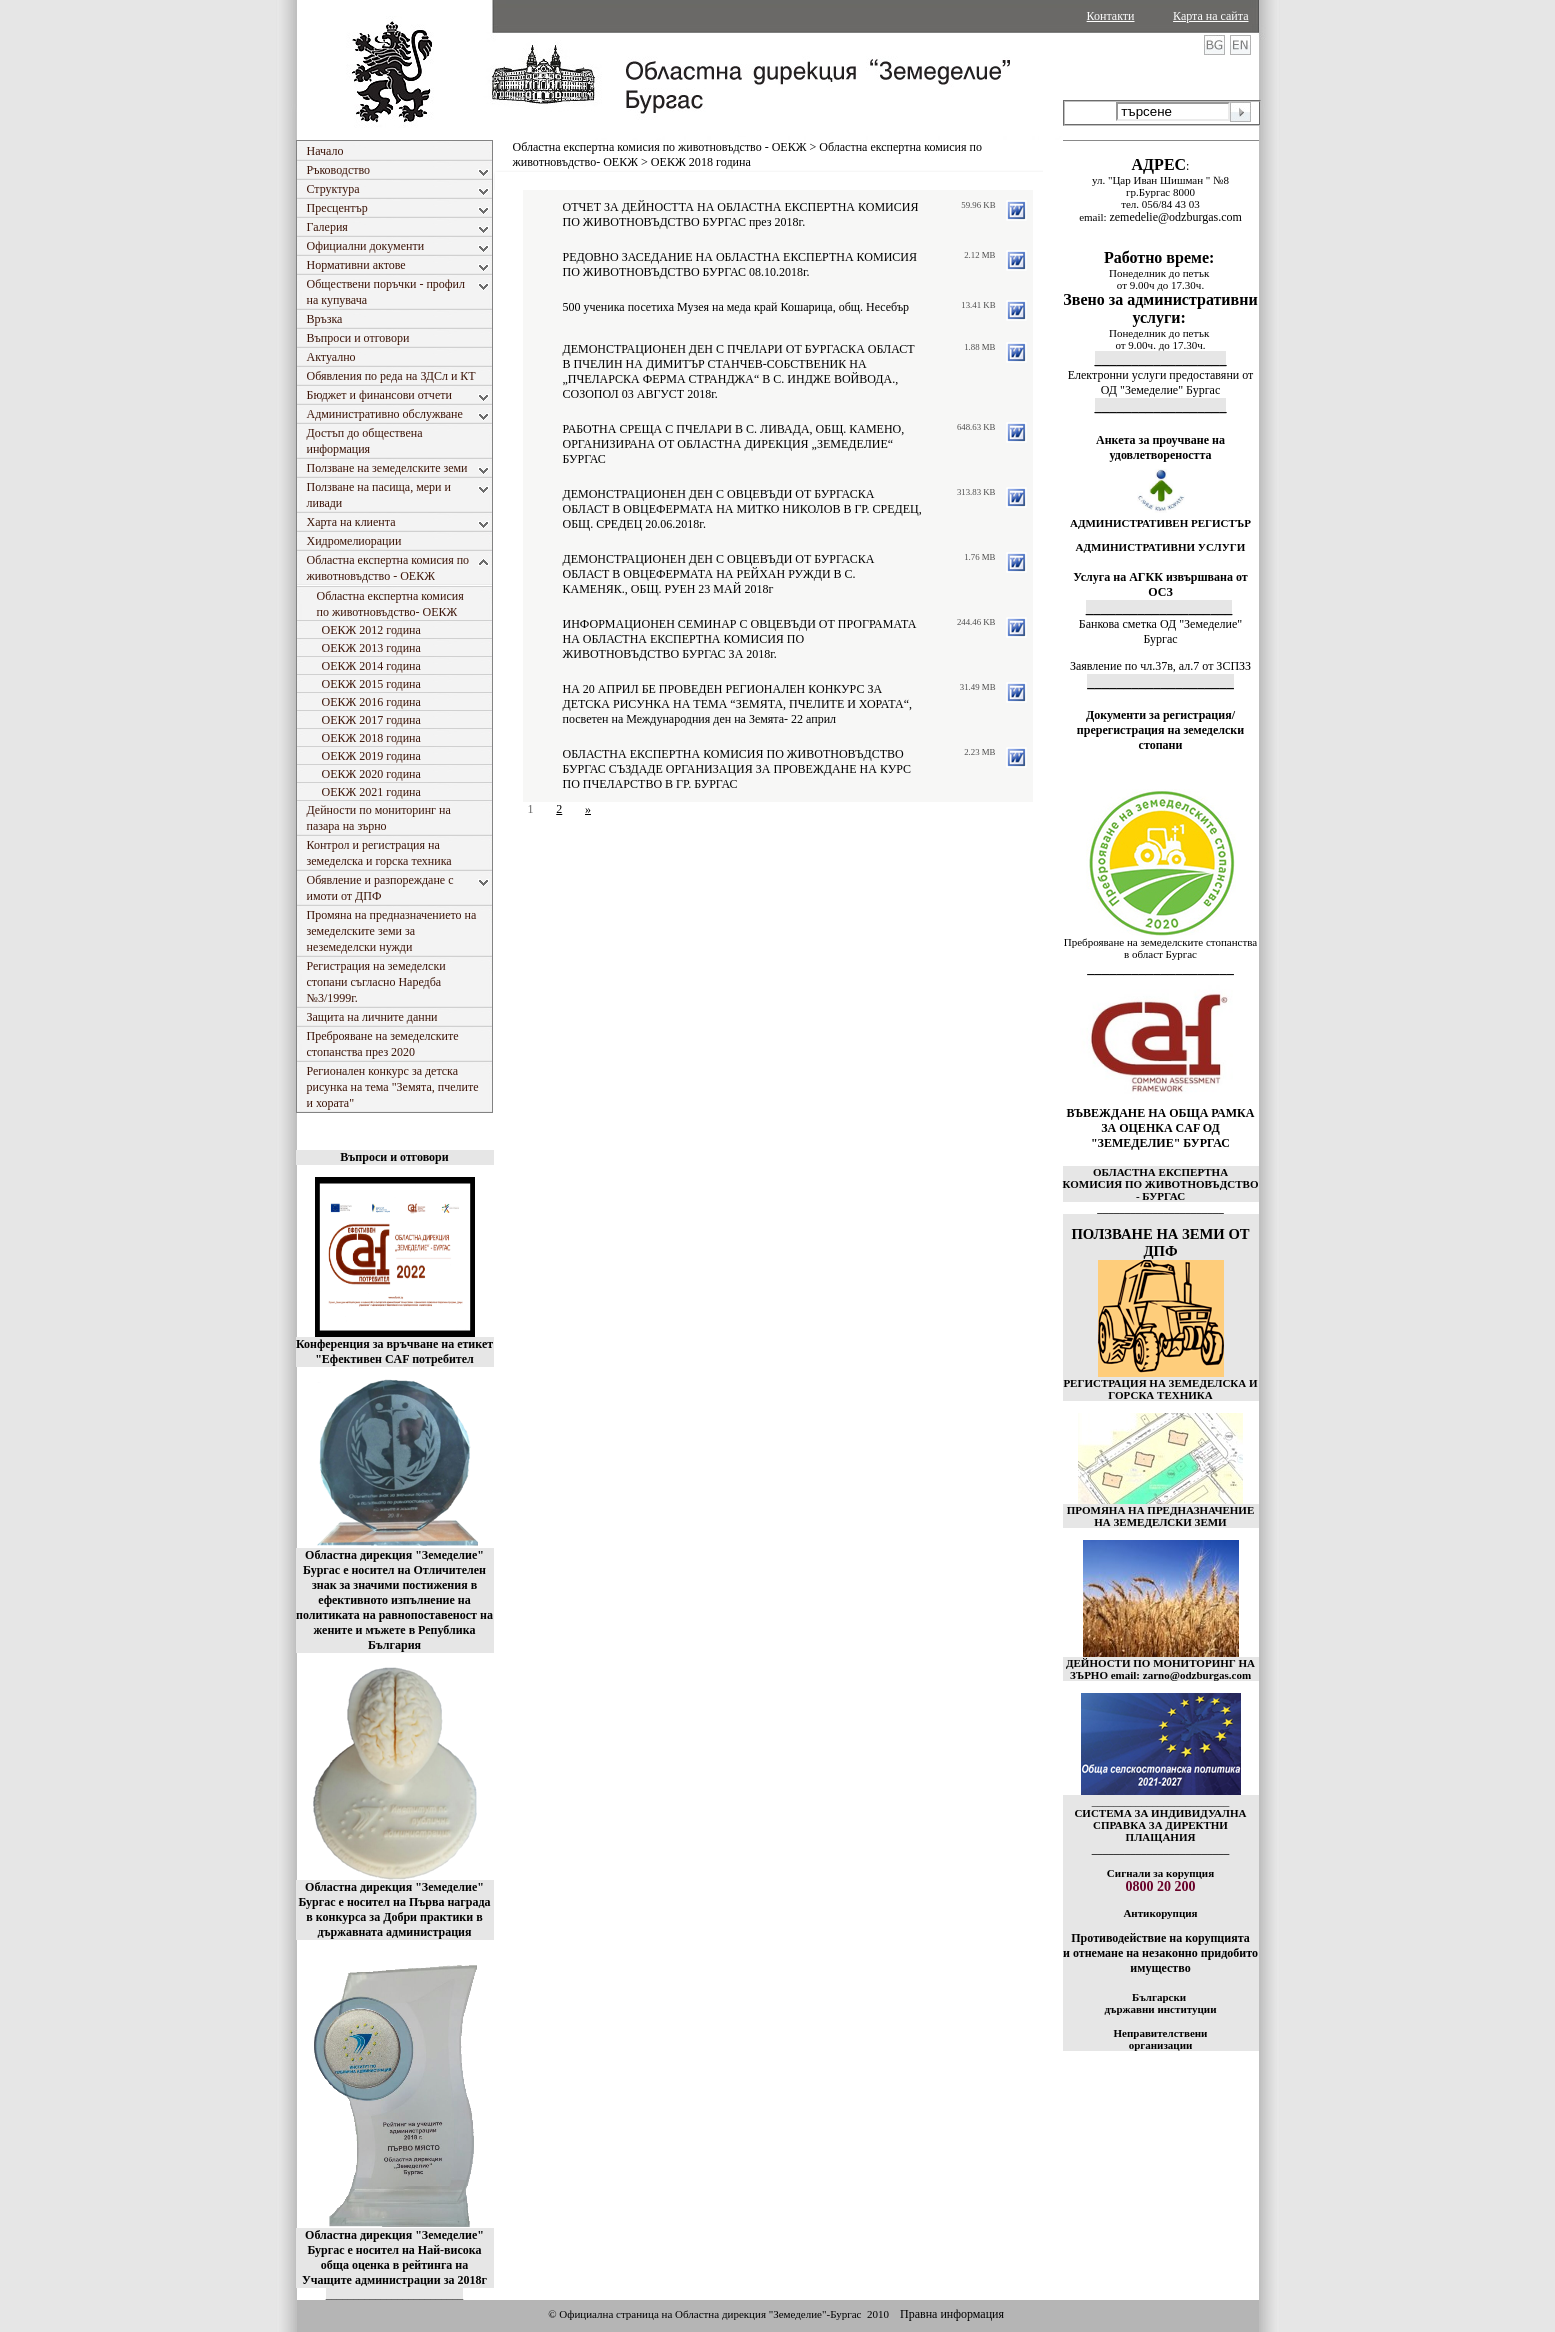 The image size is (1555, 2332). Describe the element at coordinates (1161, 2039) in the screenshot. I see `Неправителствени организации` at that location.